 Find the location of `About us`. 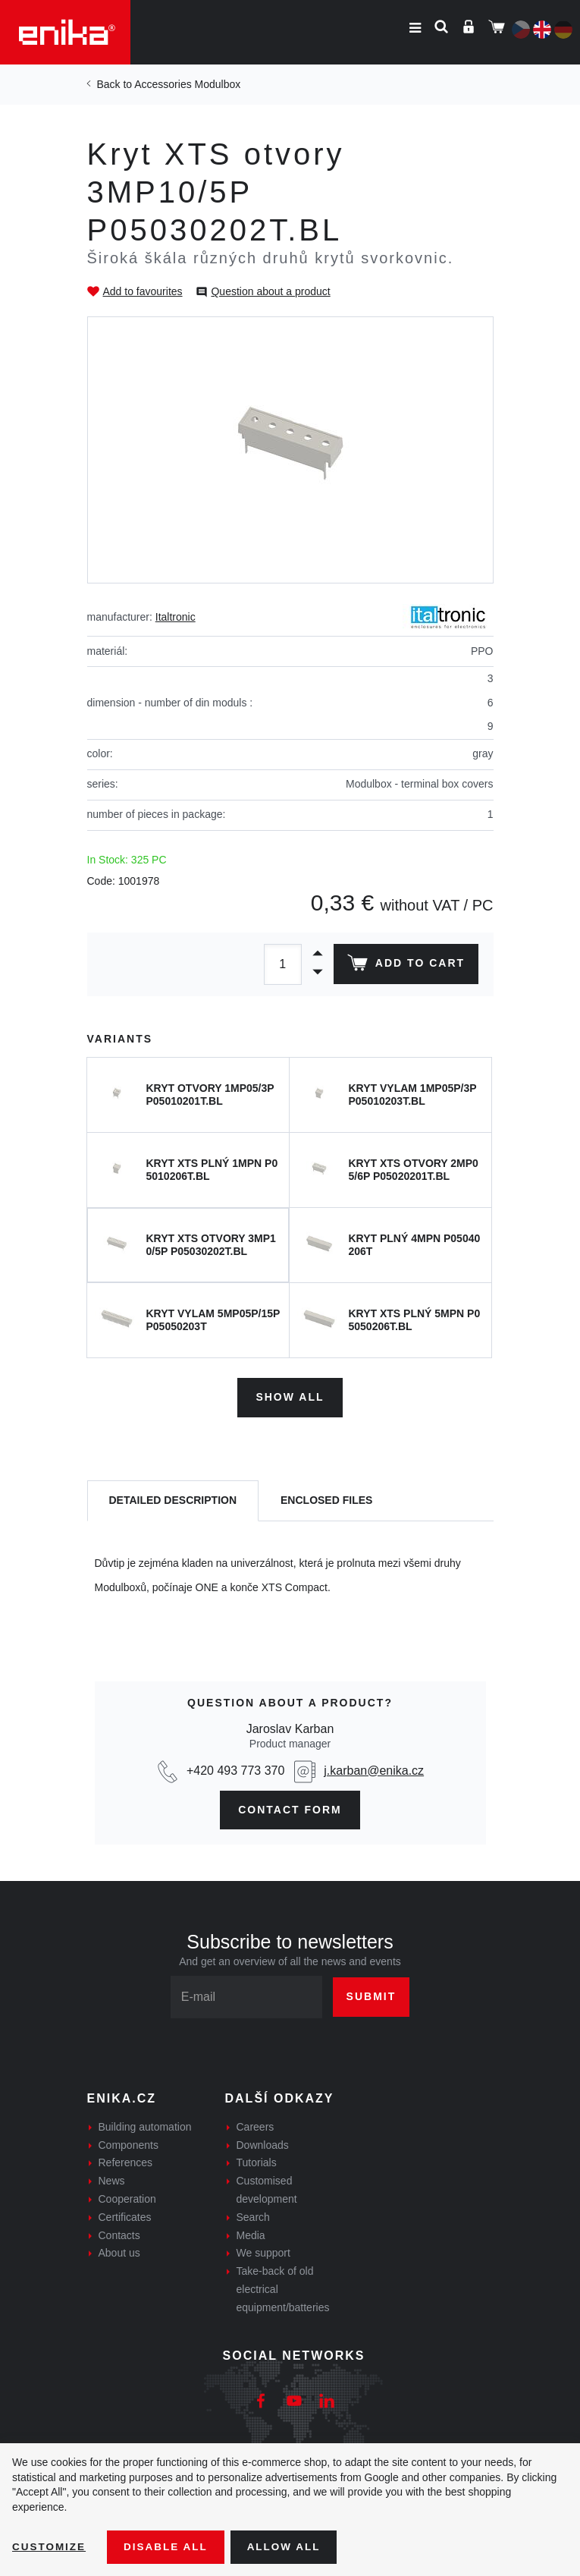

About us is located at coordinates (119, 2251).